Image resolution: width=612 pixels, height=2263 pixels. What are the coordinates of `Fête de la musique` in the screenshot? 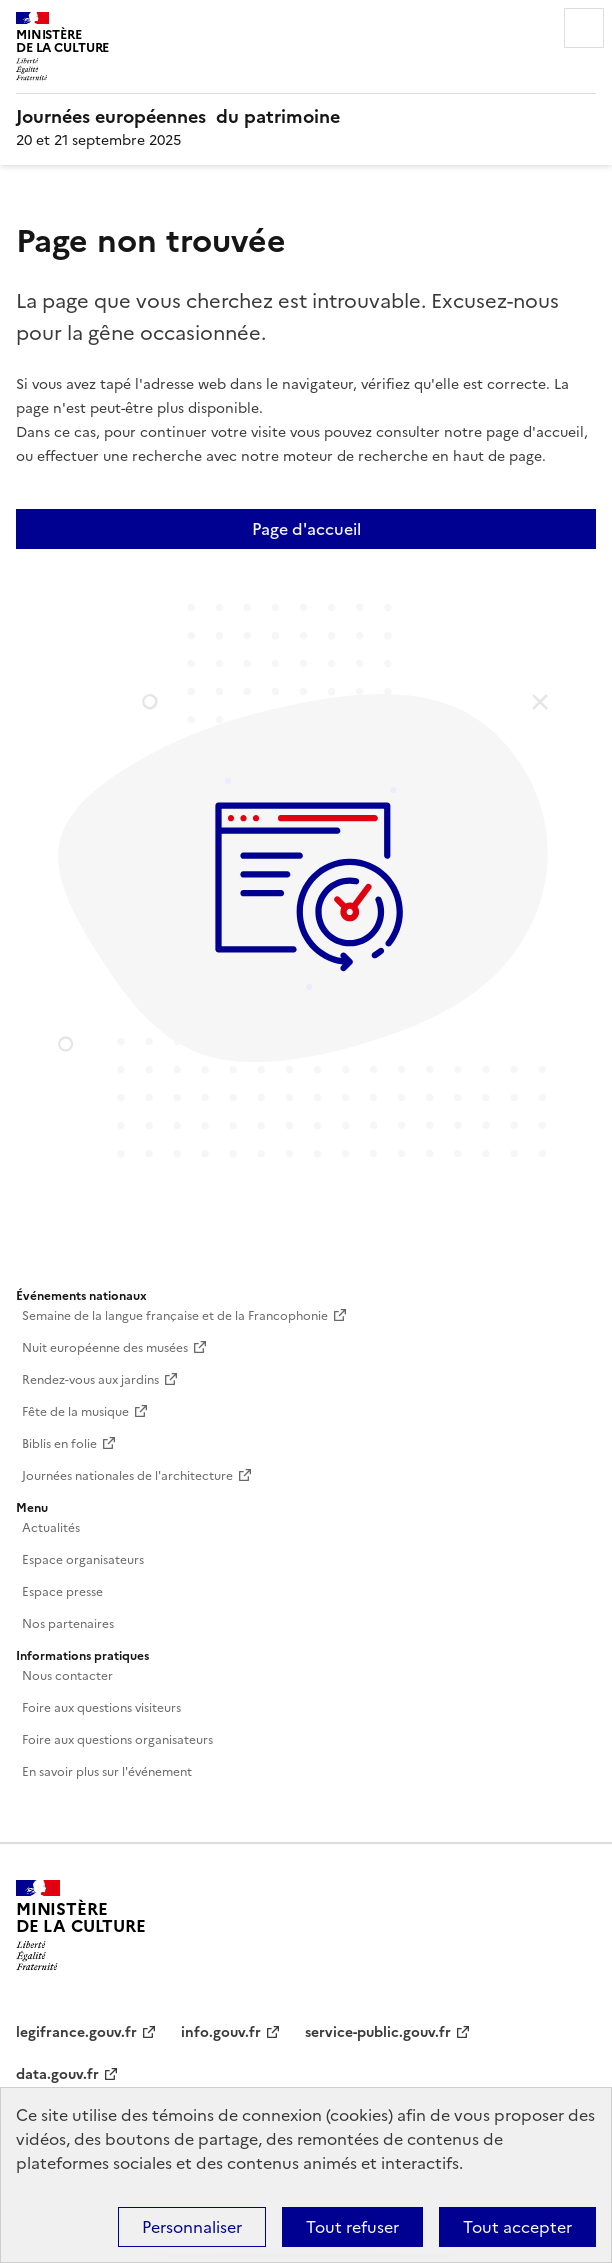 It's located at (75, 1412).